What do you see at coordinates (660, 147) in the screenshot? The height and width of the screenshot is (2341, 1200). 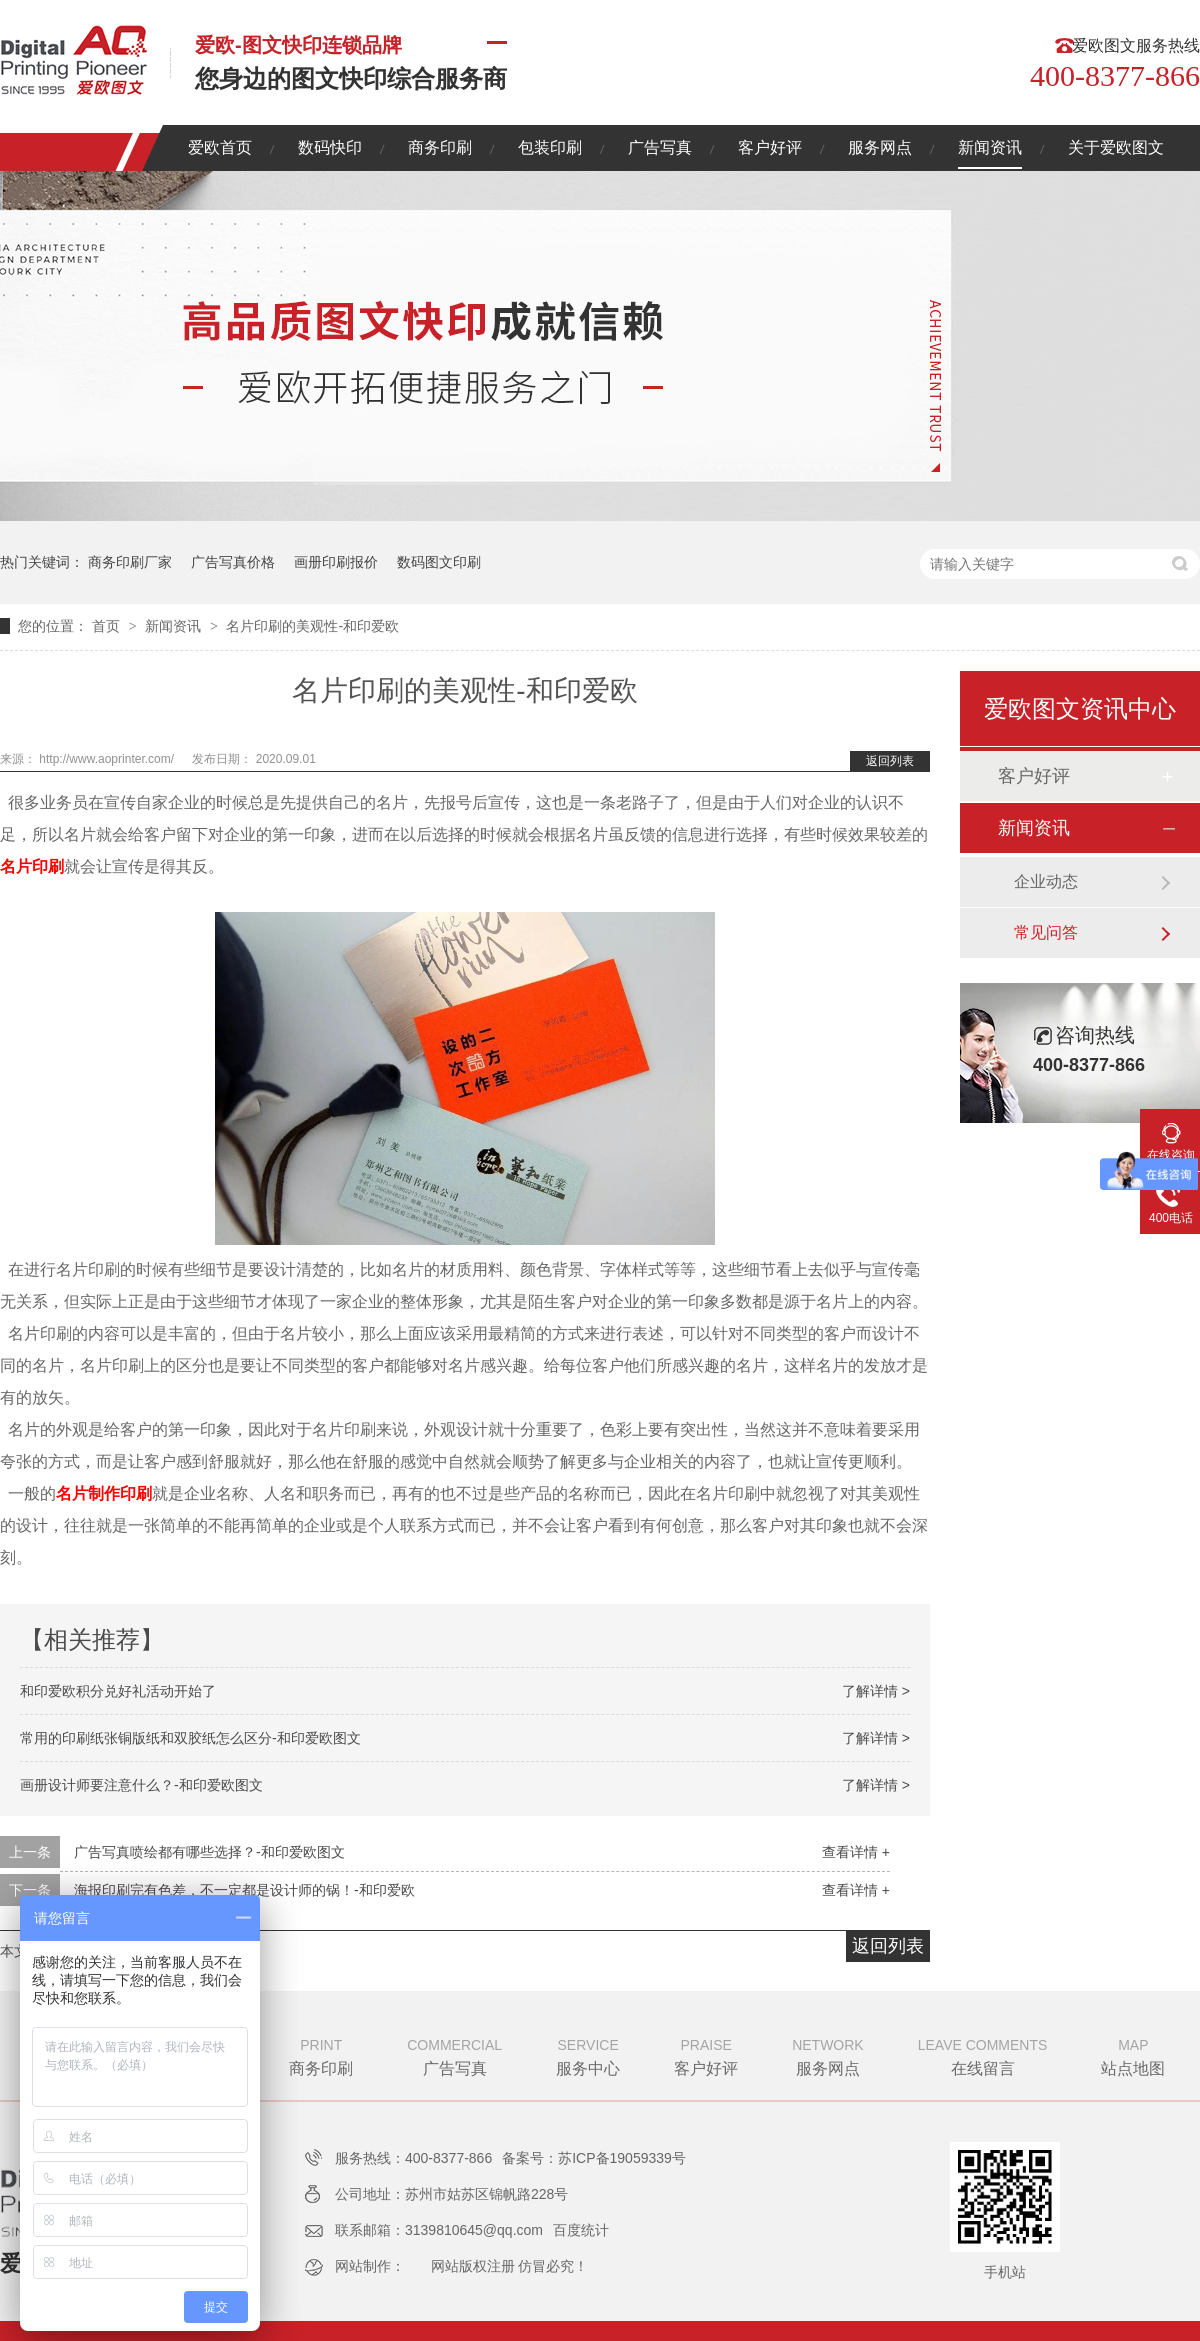 I see `广告写真` at bounding box center [660, 147].